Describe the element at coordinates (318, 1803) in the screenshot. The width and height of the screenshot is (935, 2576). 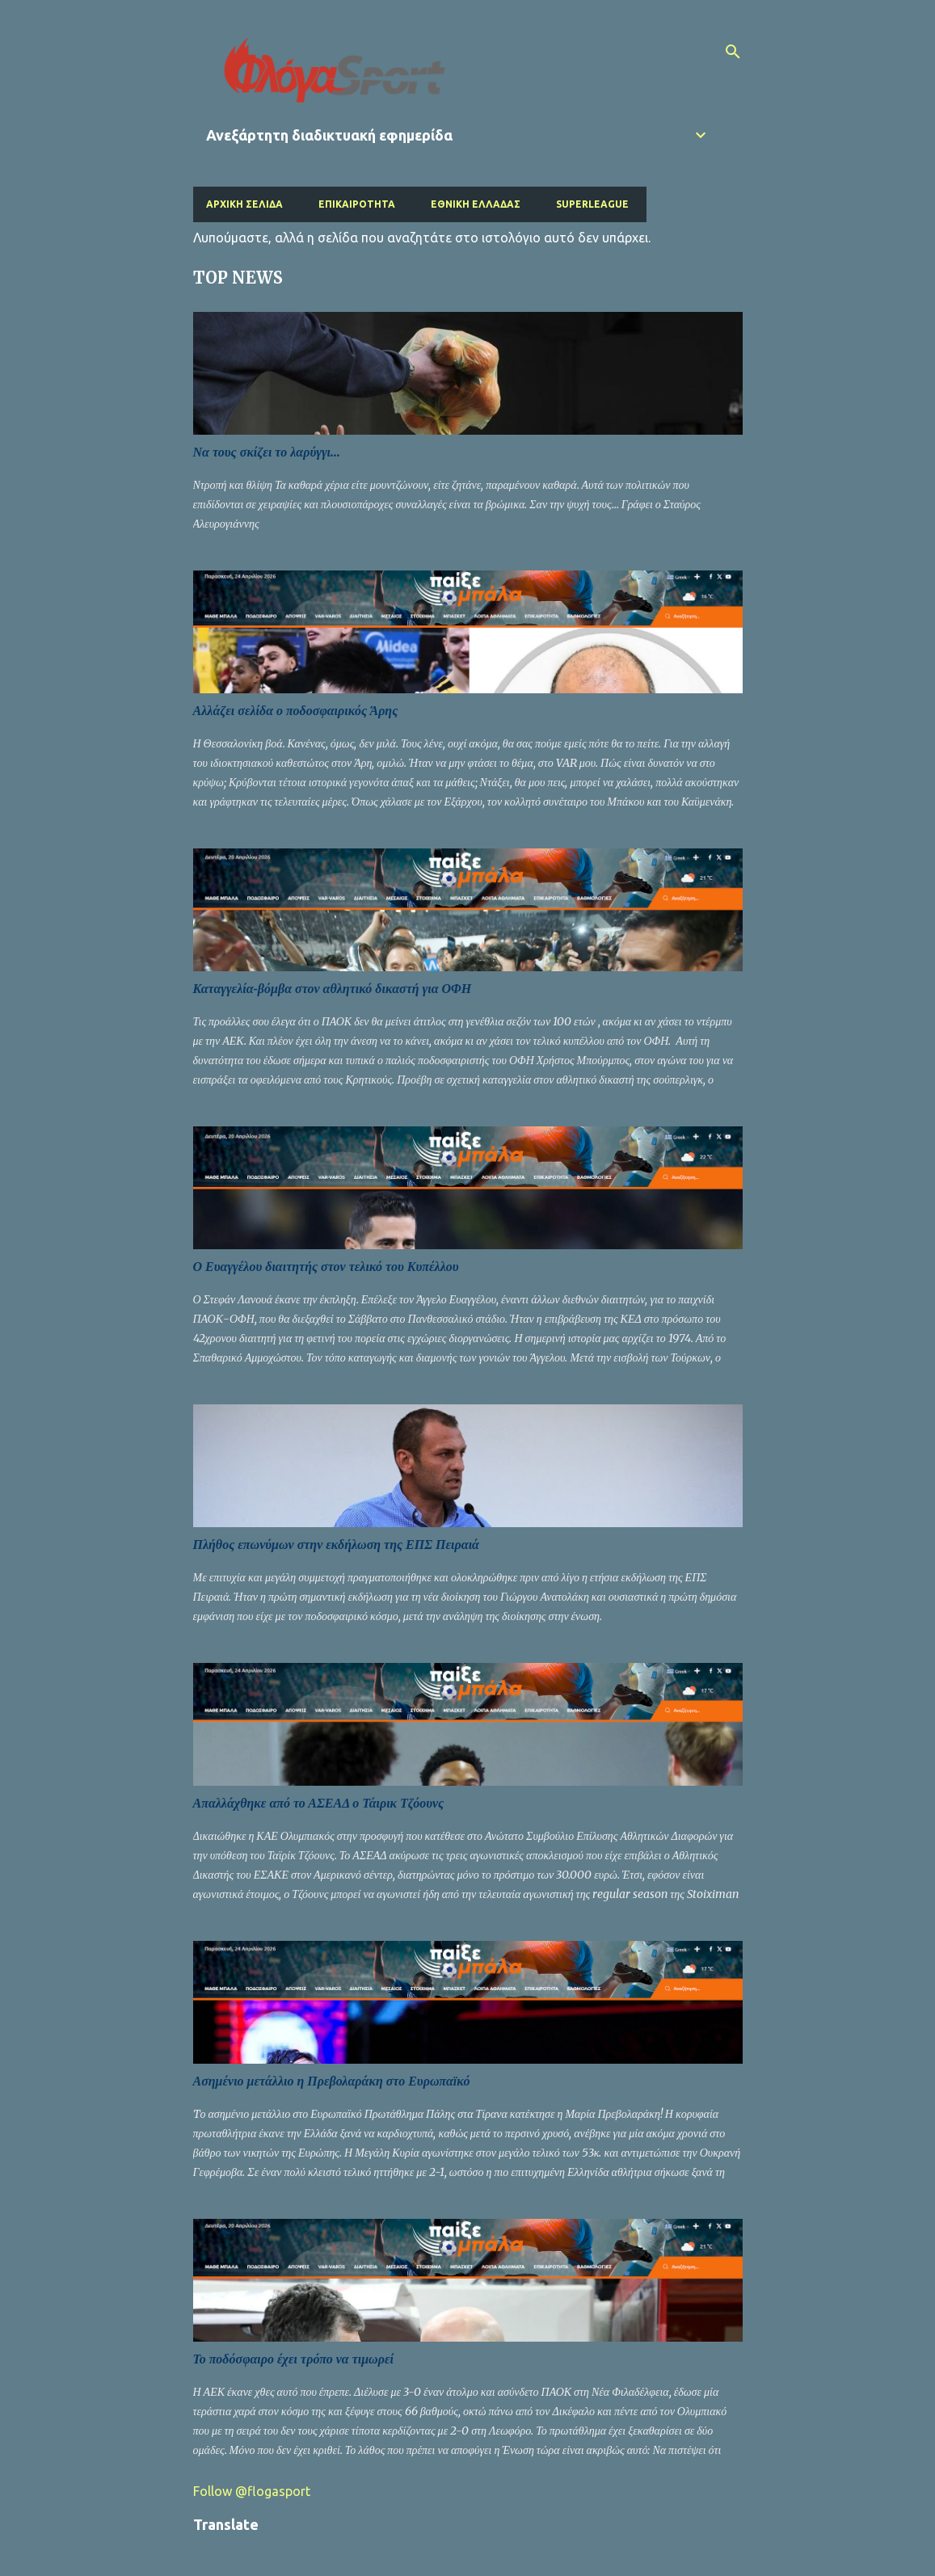
I see `Απαλλάχθηκε από το ΑΣΕΑΔ ο Τάιρικ Τζόουνς` at that location.